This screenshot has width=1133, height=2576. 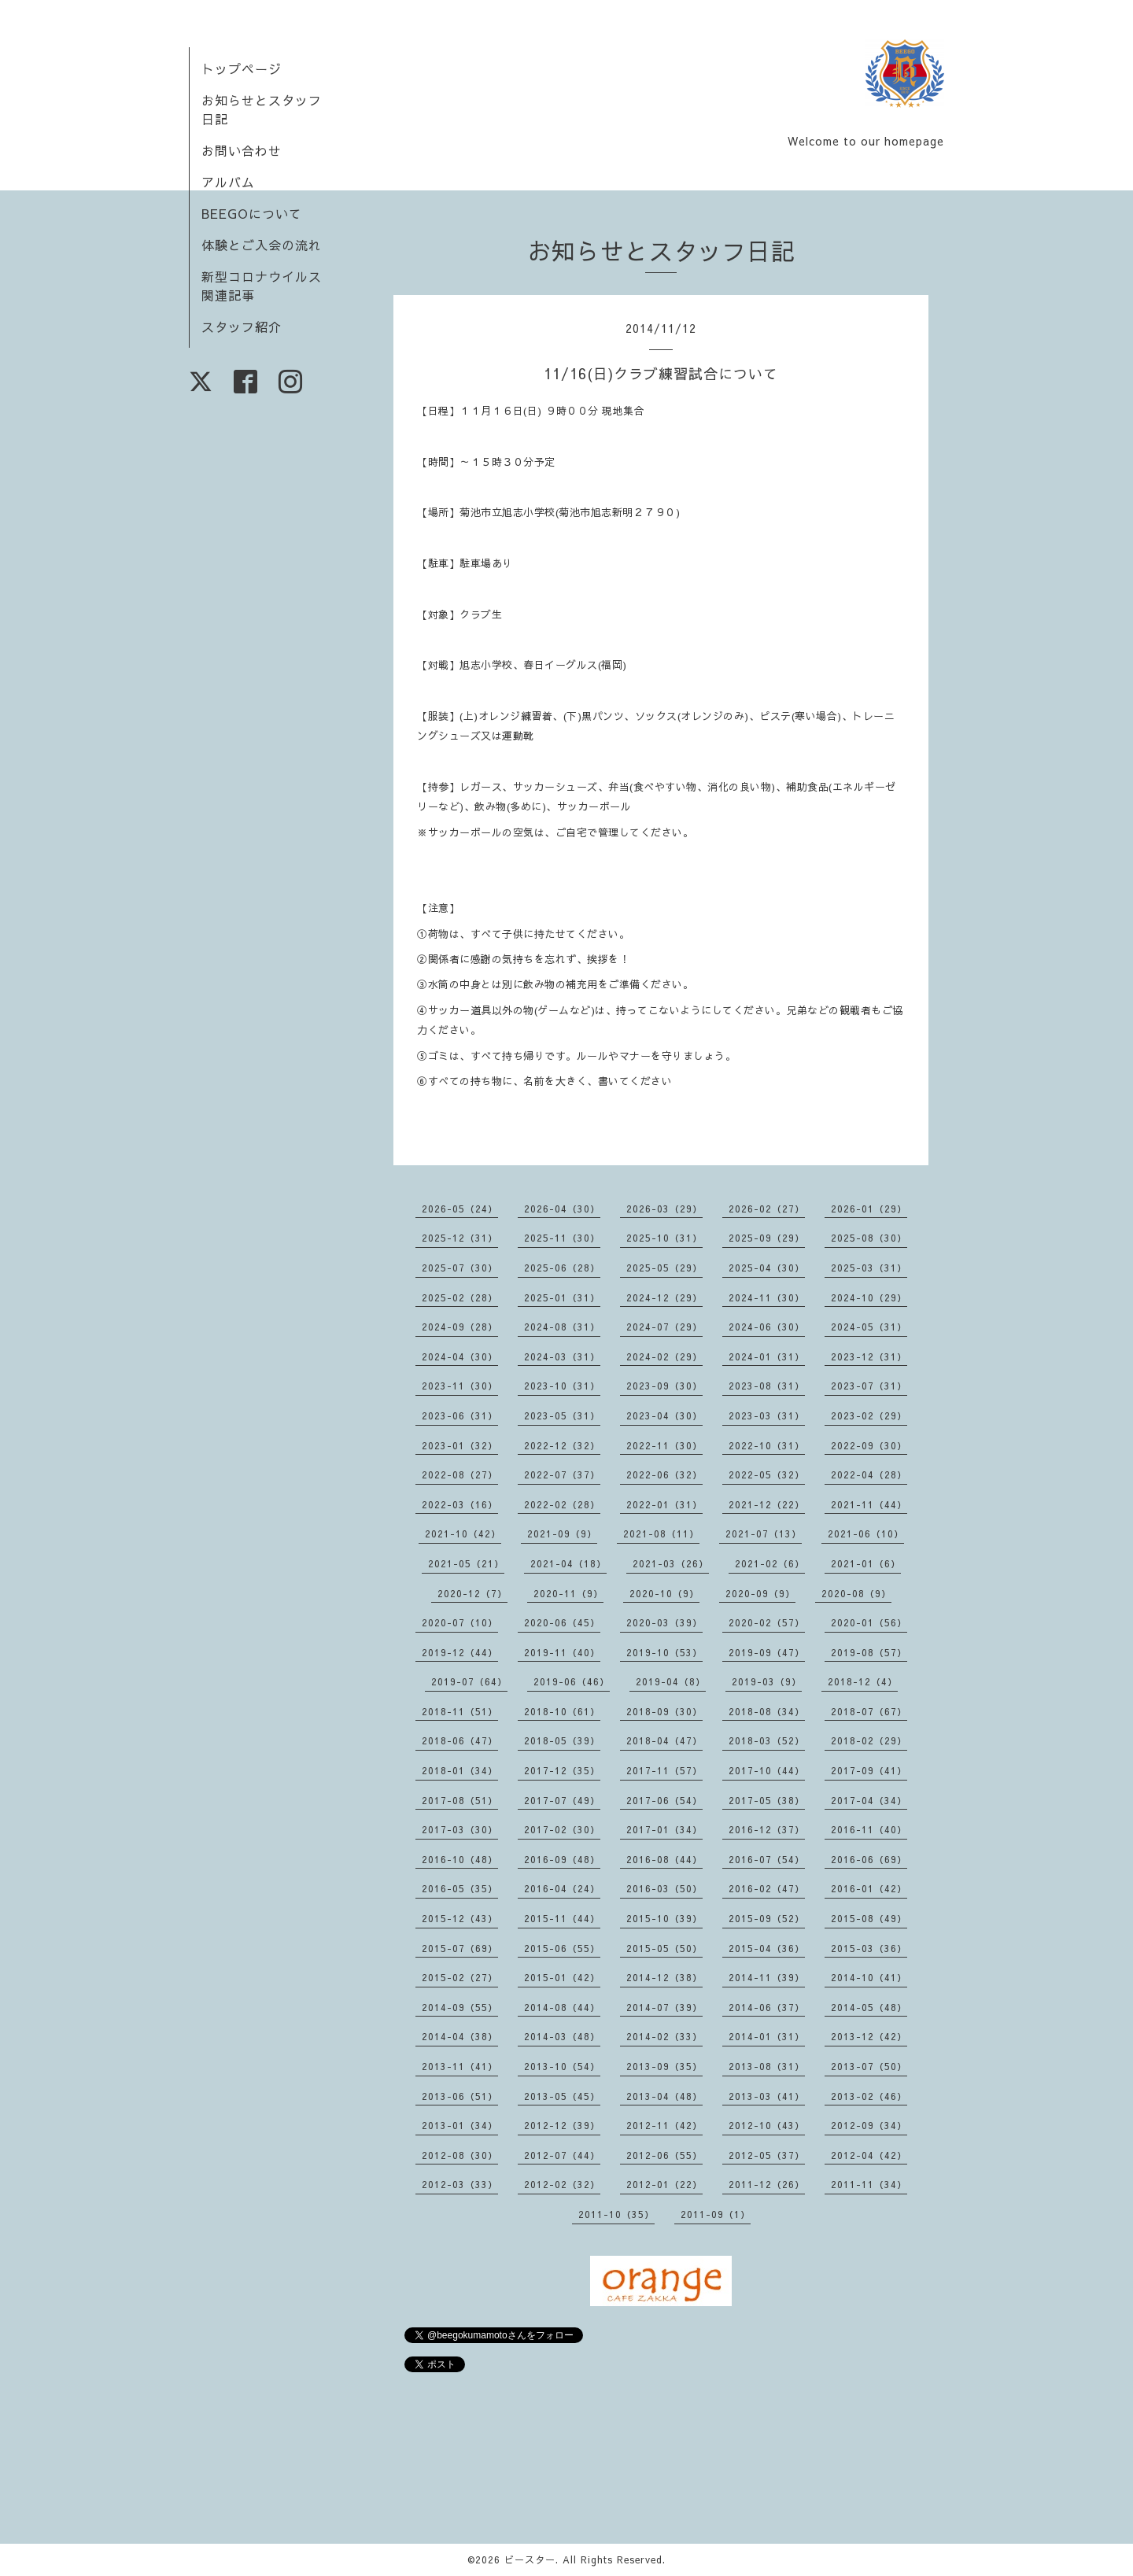 What do you see at coordinates (241, 68) in the screenshot?
I see `トップページ` at bounding box center [241, 68].